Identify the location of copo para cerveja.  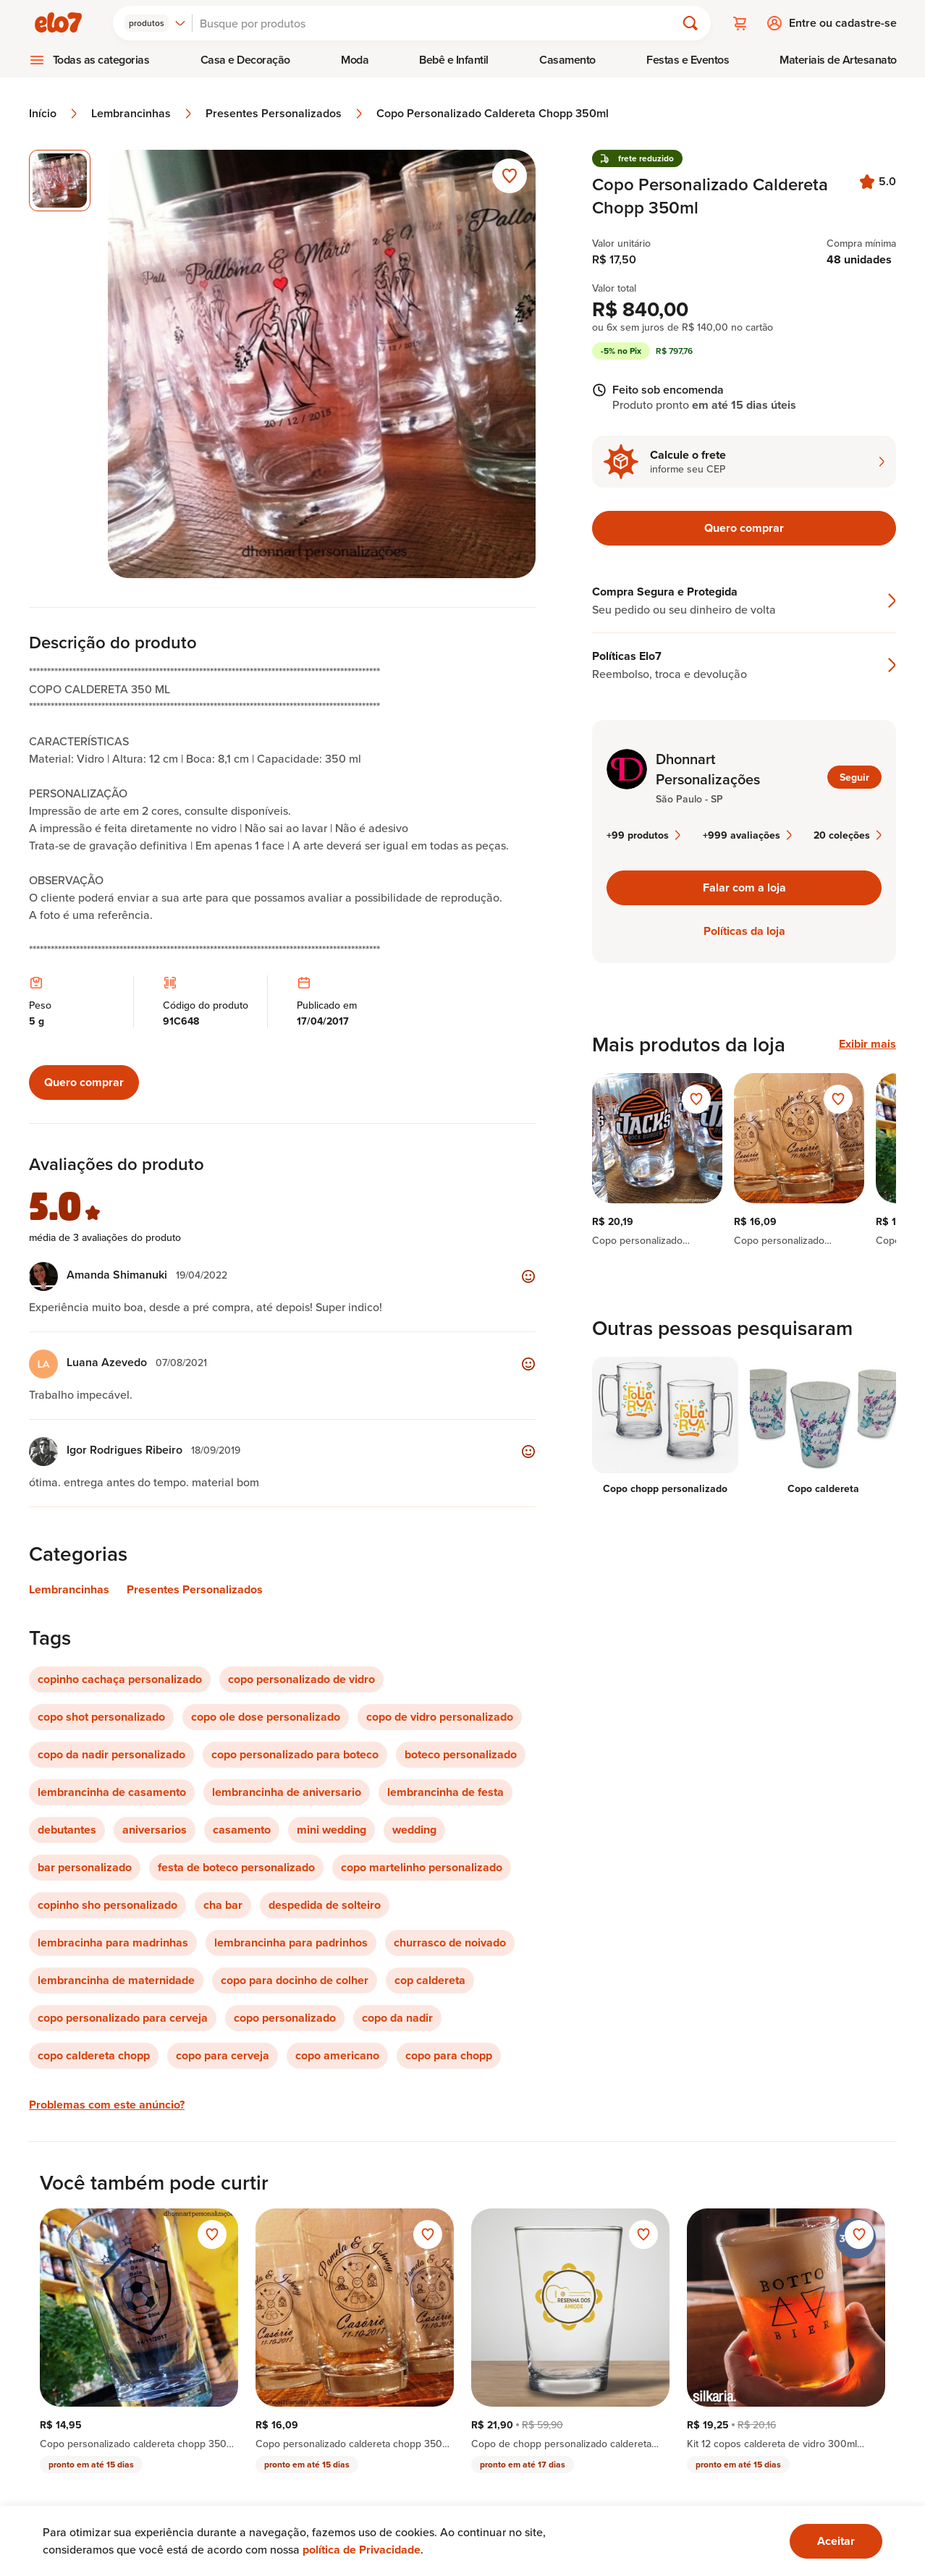
(222, 2055).